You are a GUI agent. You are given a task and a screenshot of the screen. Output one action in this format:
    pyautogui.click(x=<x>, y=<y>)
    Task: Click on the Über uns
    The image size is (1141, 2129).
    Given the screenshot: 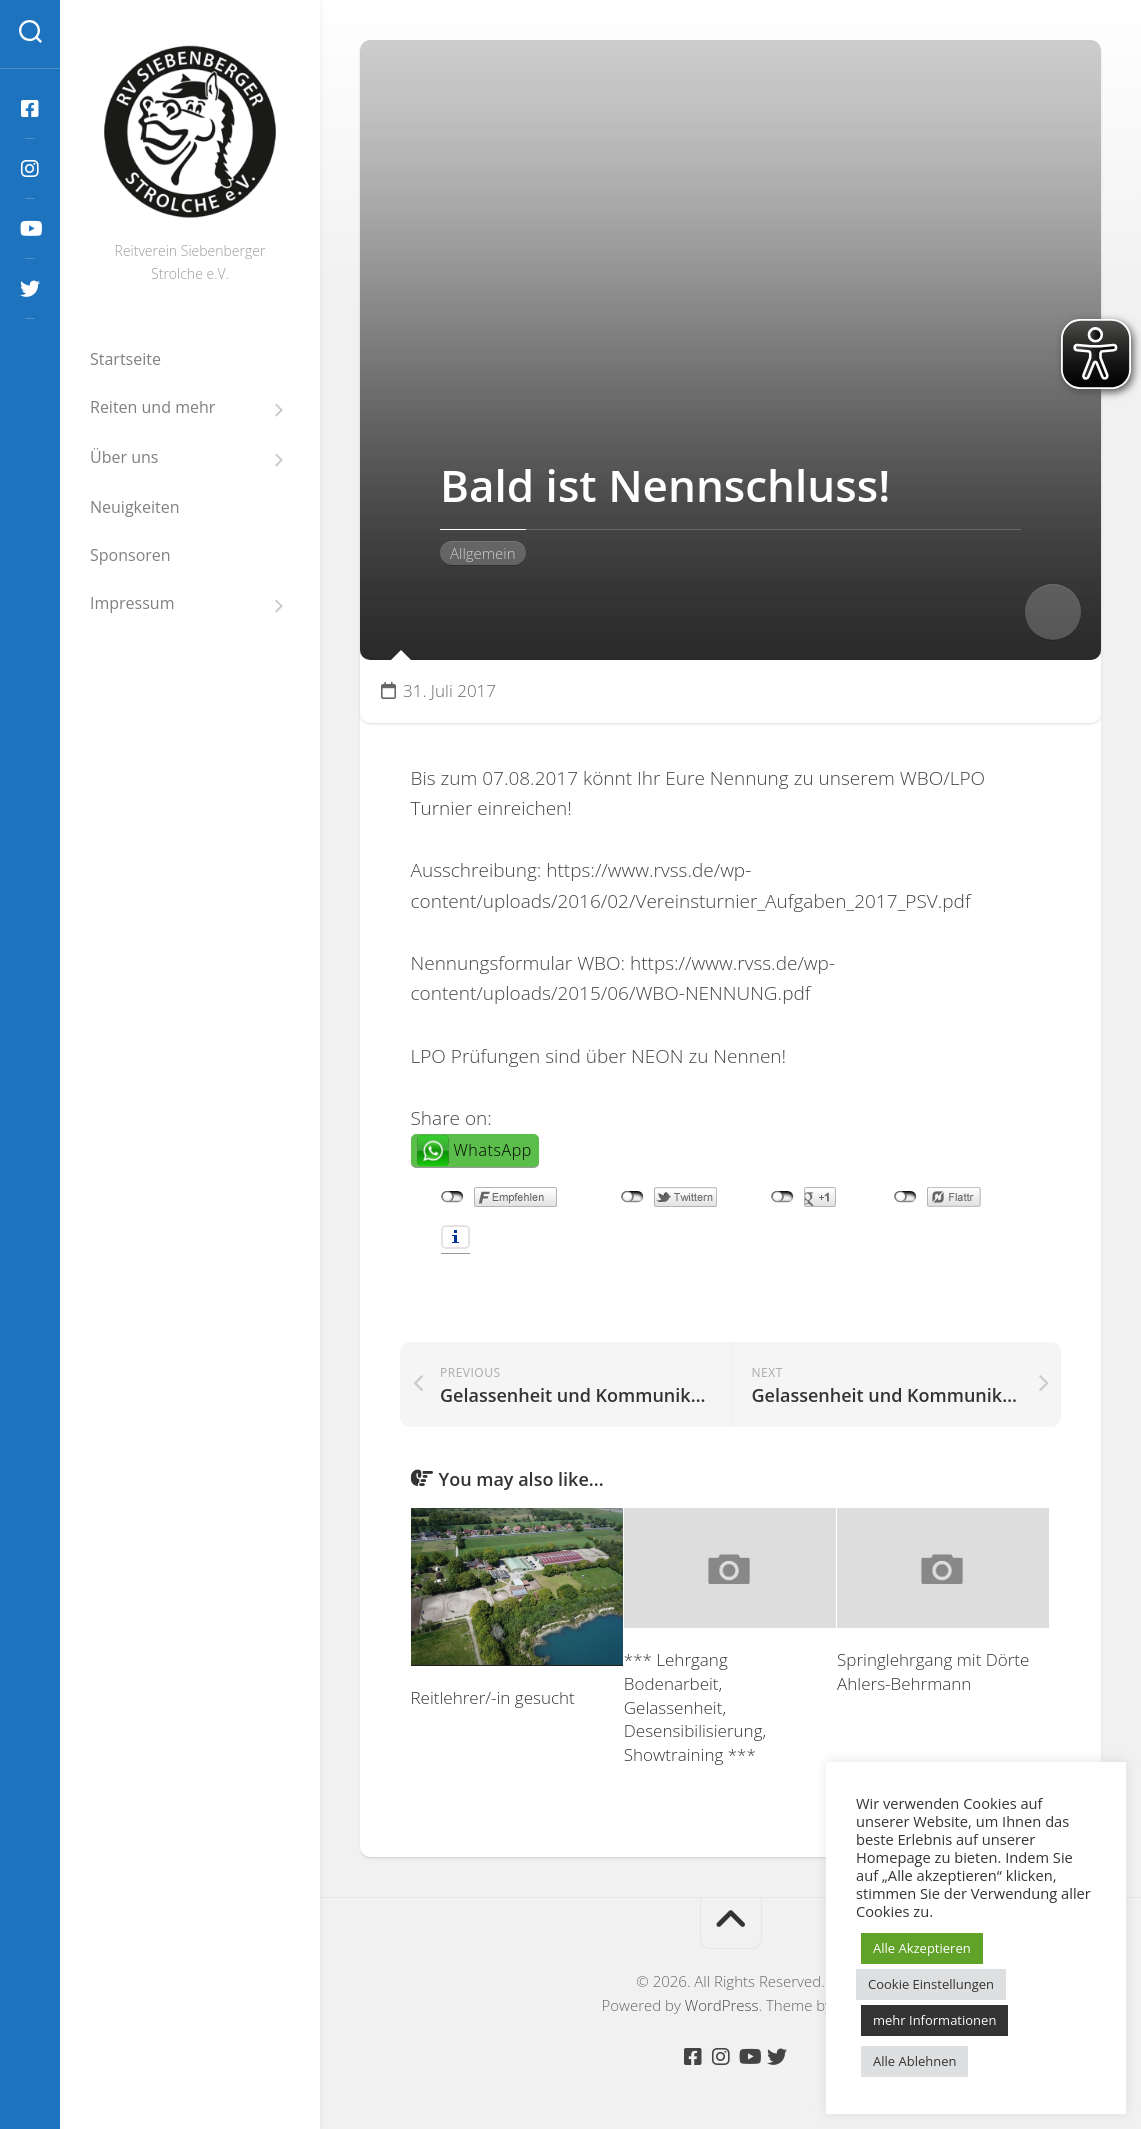 What is the action you would take?
    pyautogui.click(x=124, y=457)
    